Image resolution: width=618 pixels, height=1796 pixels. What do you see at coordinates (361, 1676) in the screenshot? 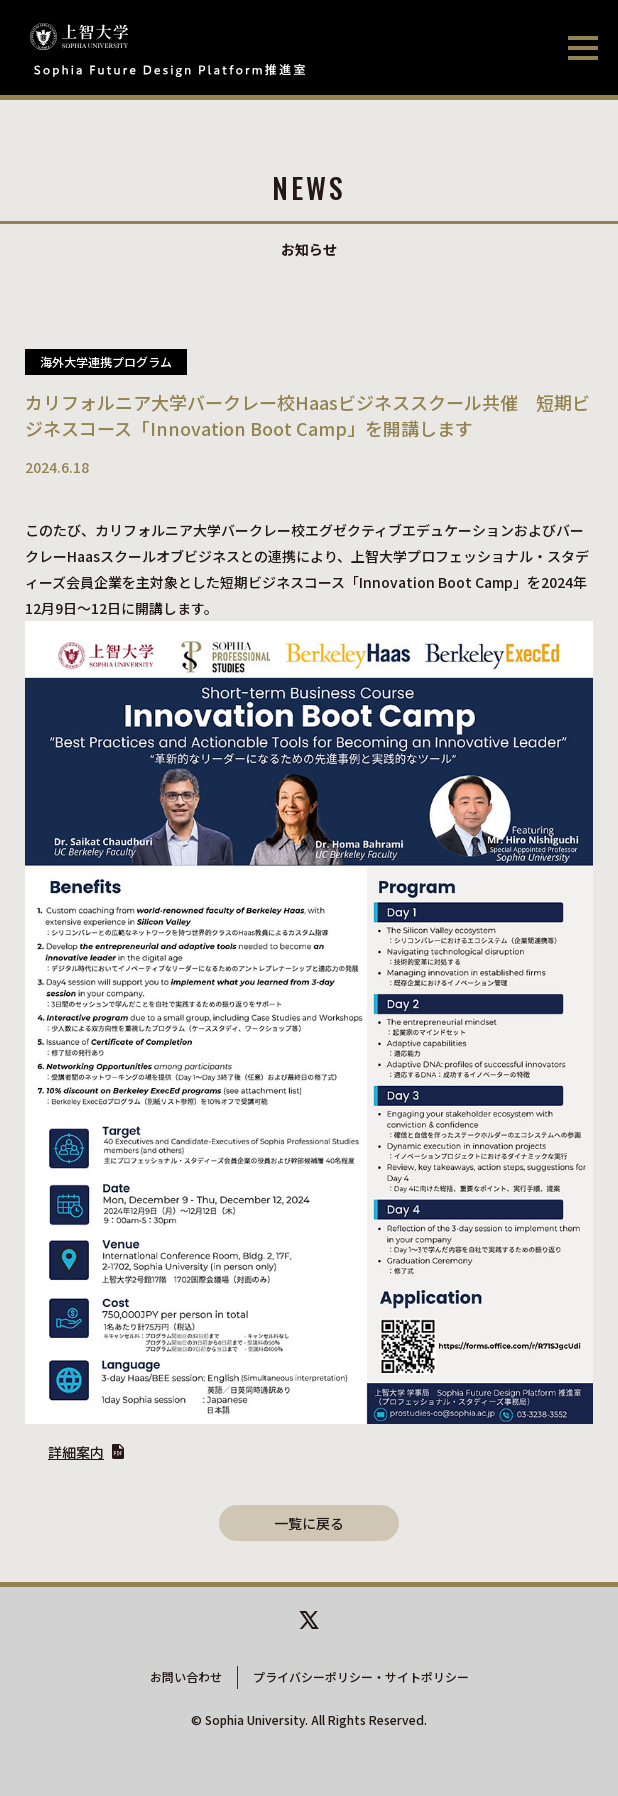
I see `プライバシーポリシー・サイトポリシー` at bounding box center [361, 1676].